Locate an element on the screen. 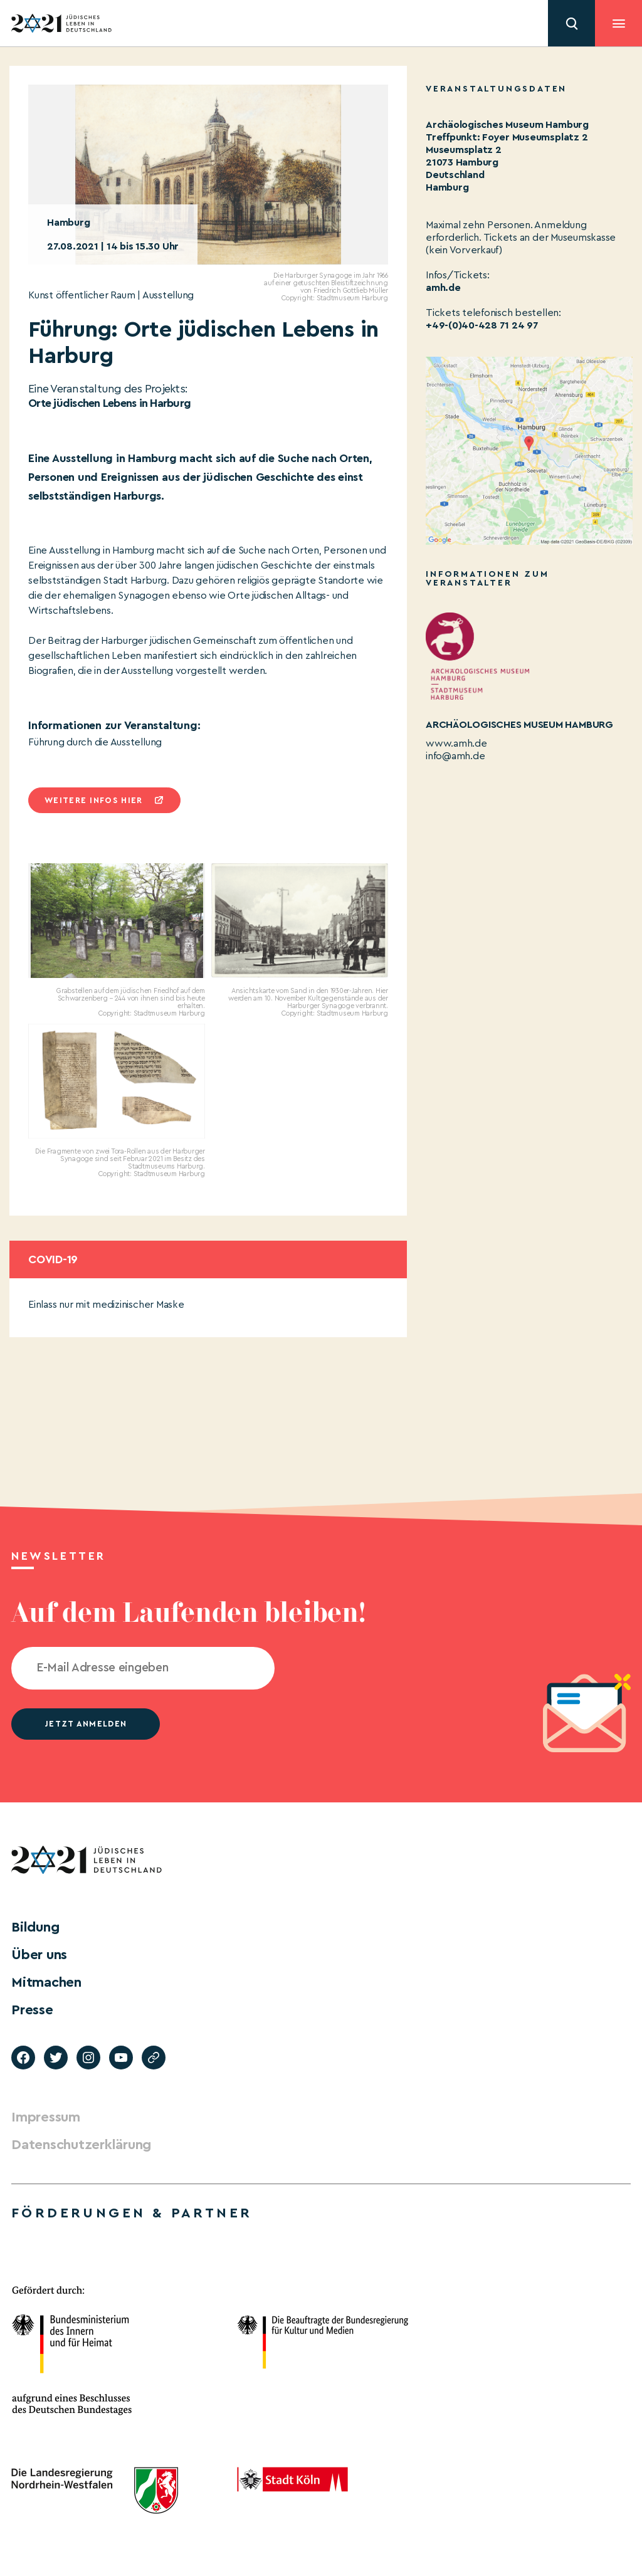 The width and height of the screenshot is (642, 2576). jetzt anmelden is located at coordinates (86, 1724).